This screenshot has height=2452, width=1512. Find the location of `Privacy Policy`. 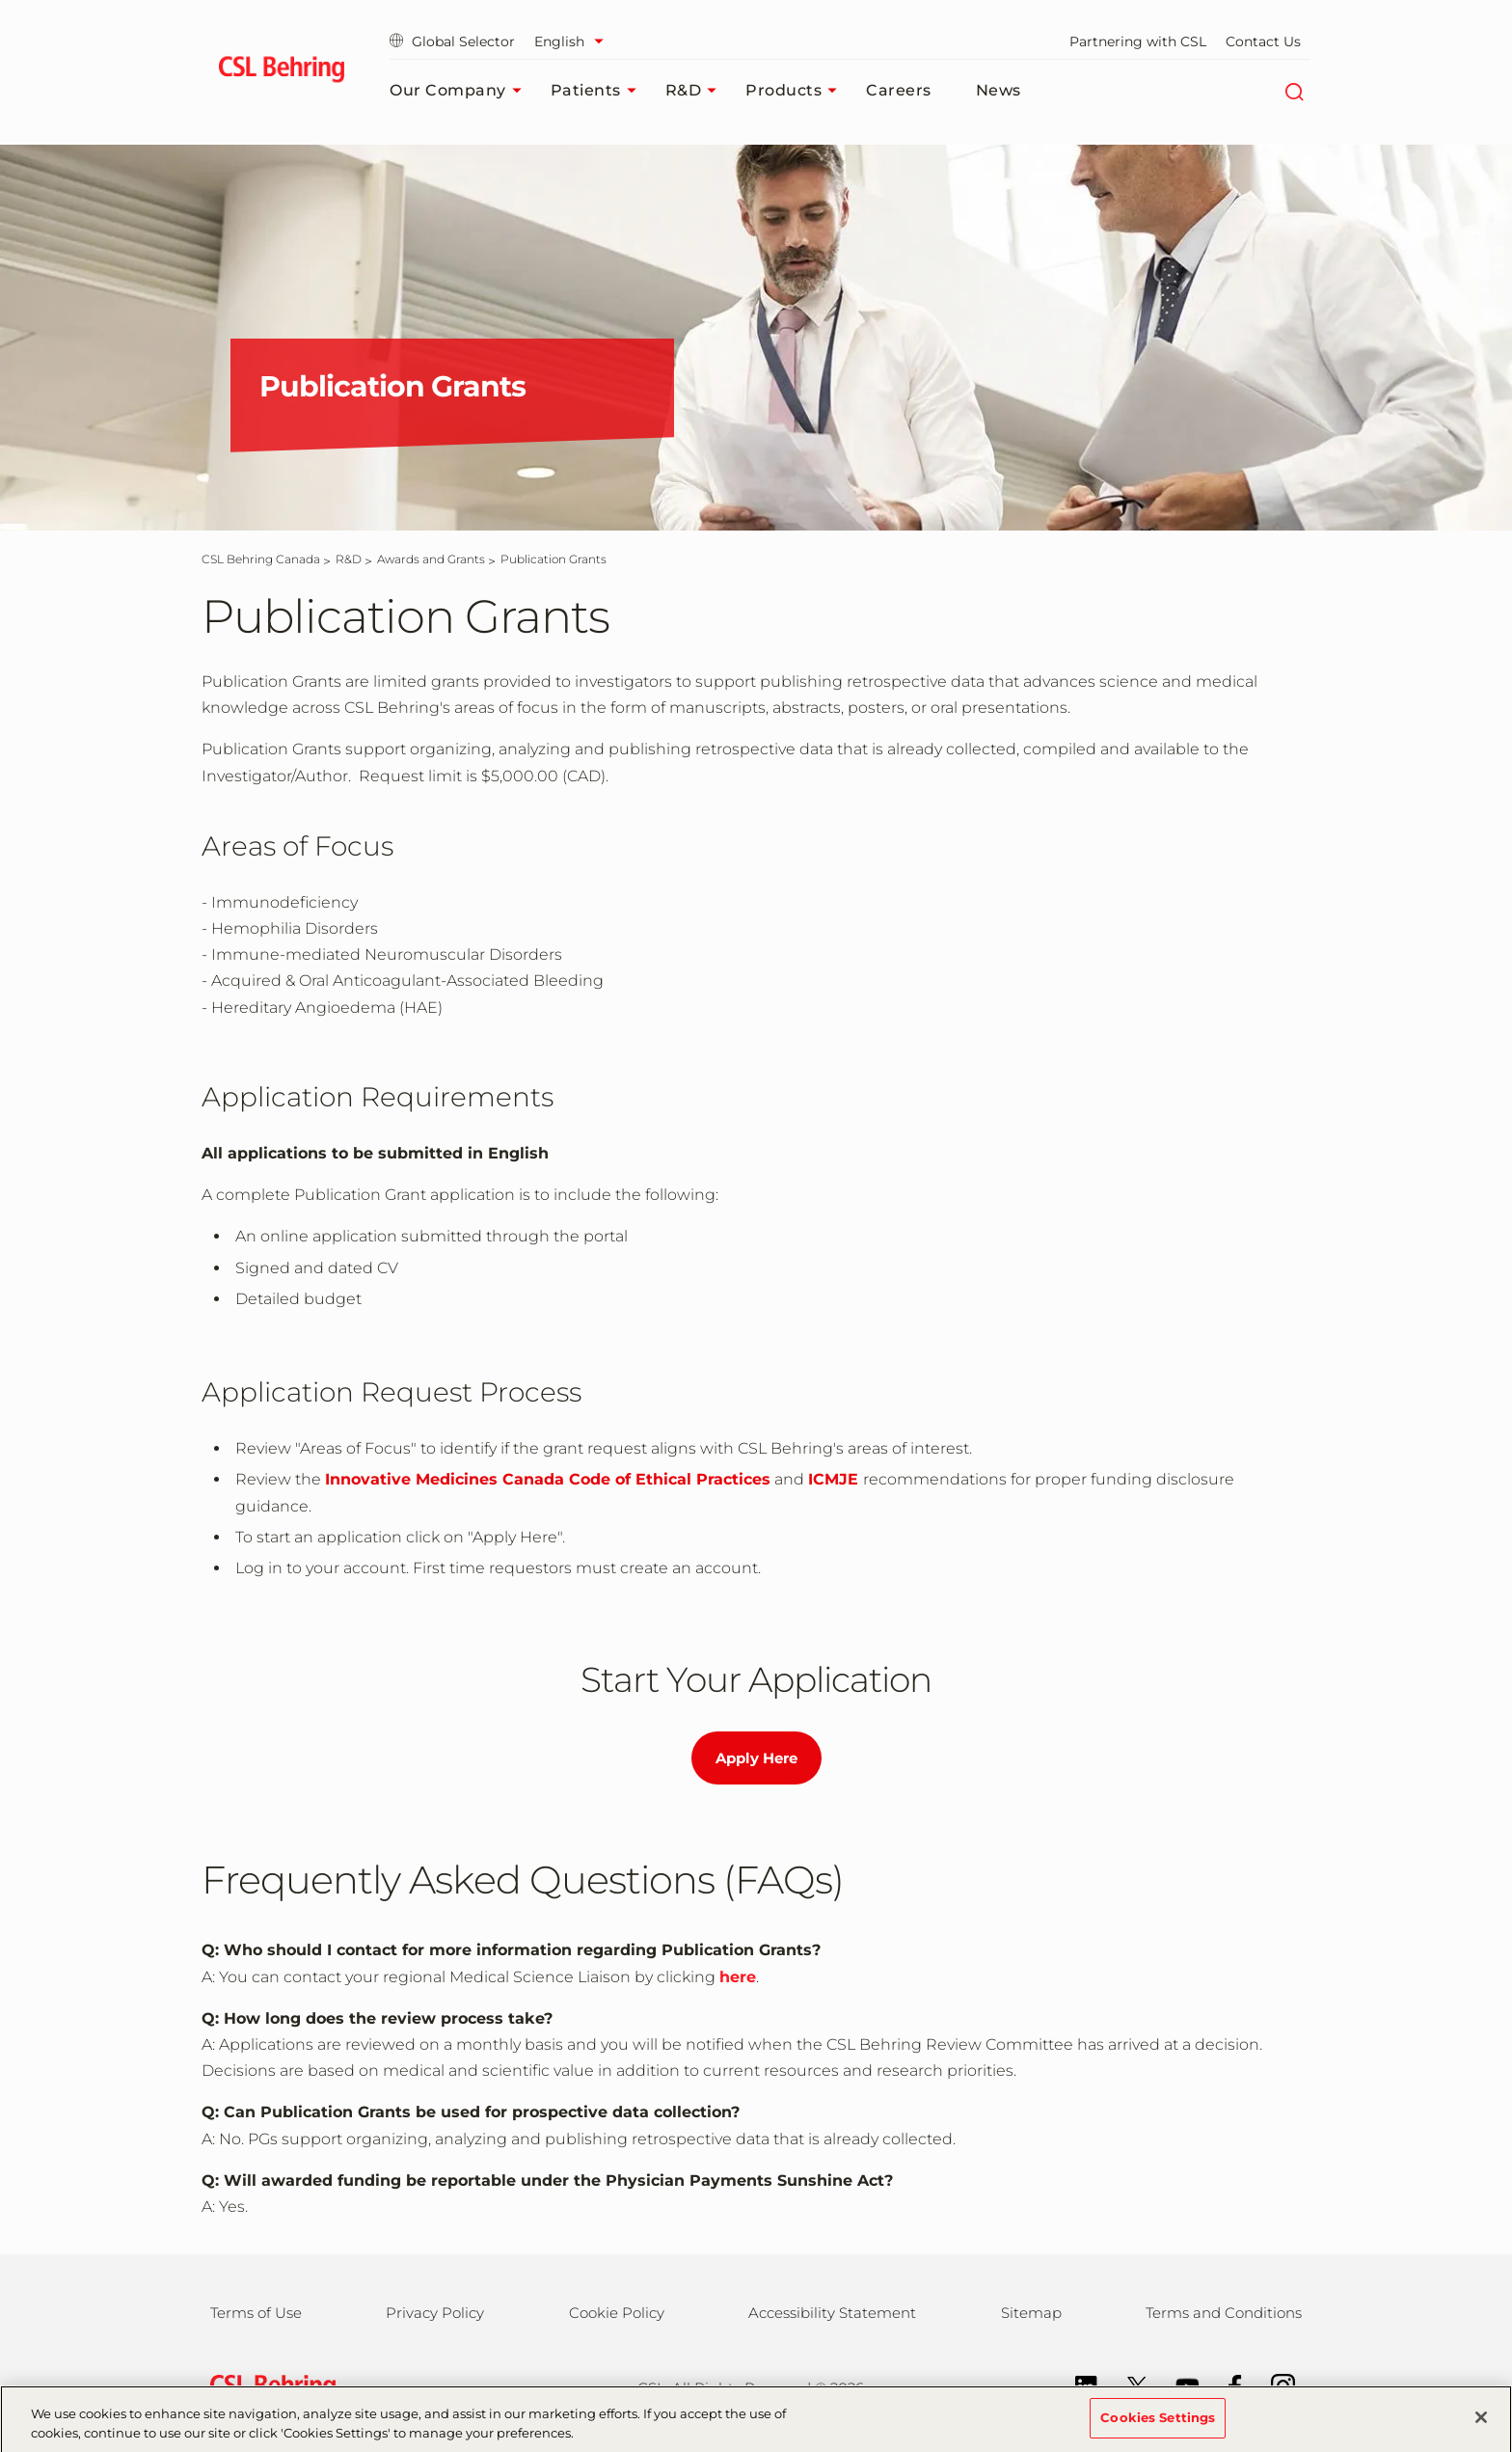

Privacy Policy is located at coordinates (435, 2312).